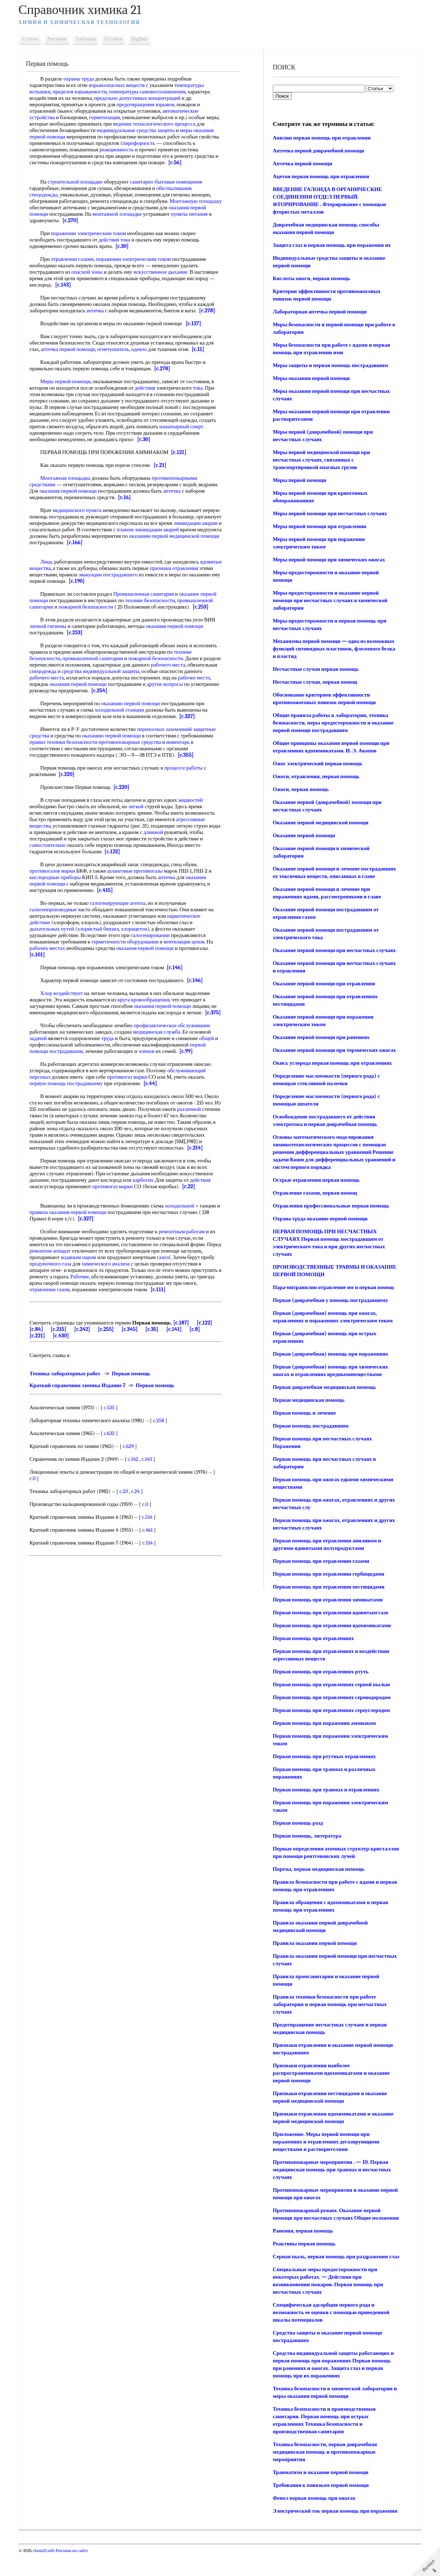  I want to click on c.535, so click(114, 1427).